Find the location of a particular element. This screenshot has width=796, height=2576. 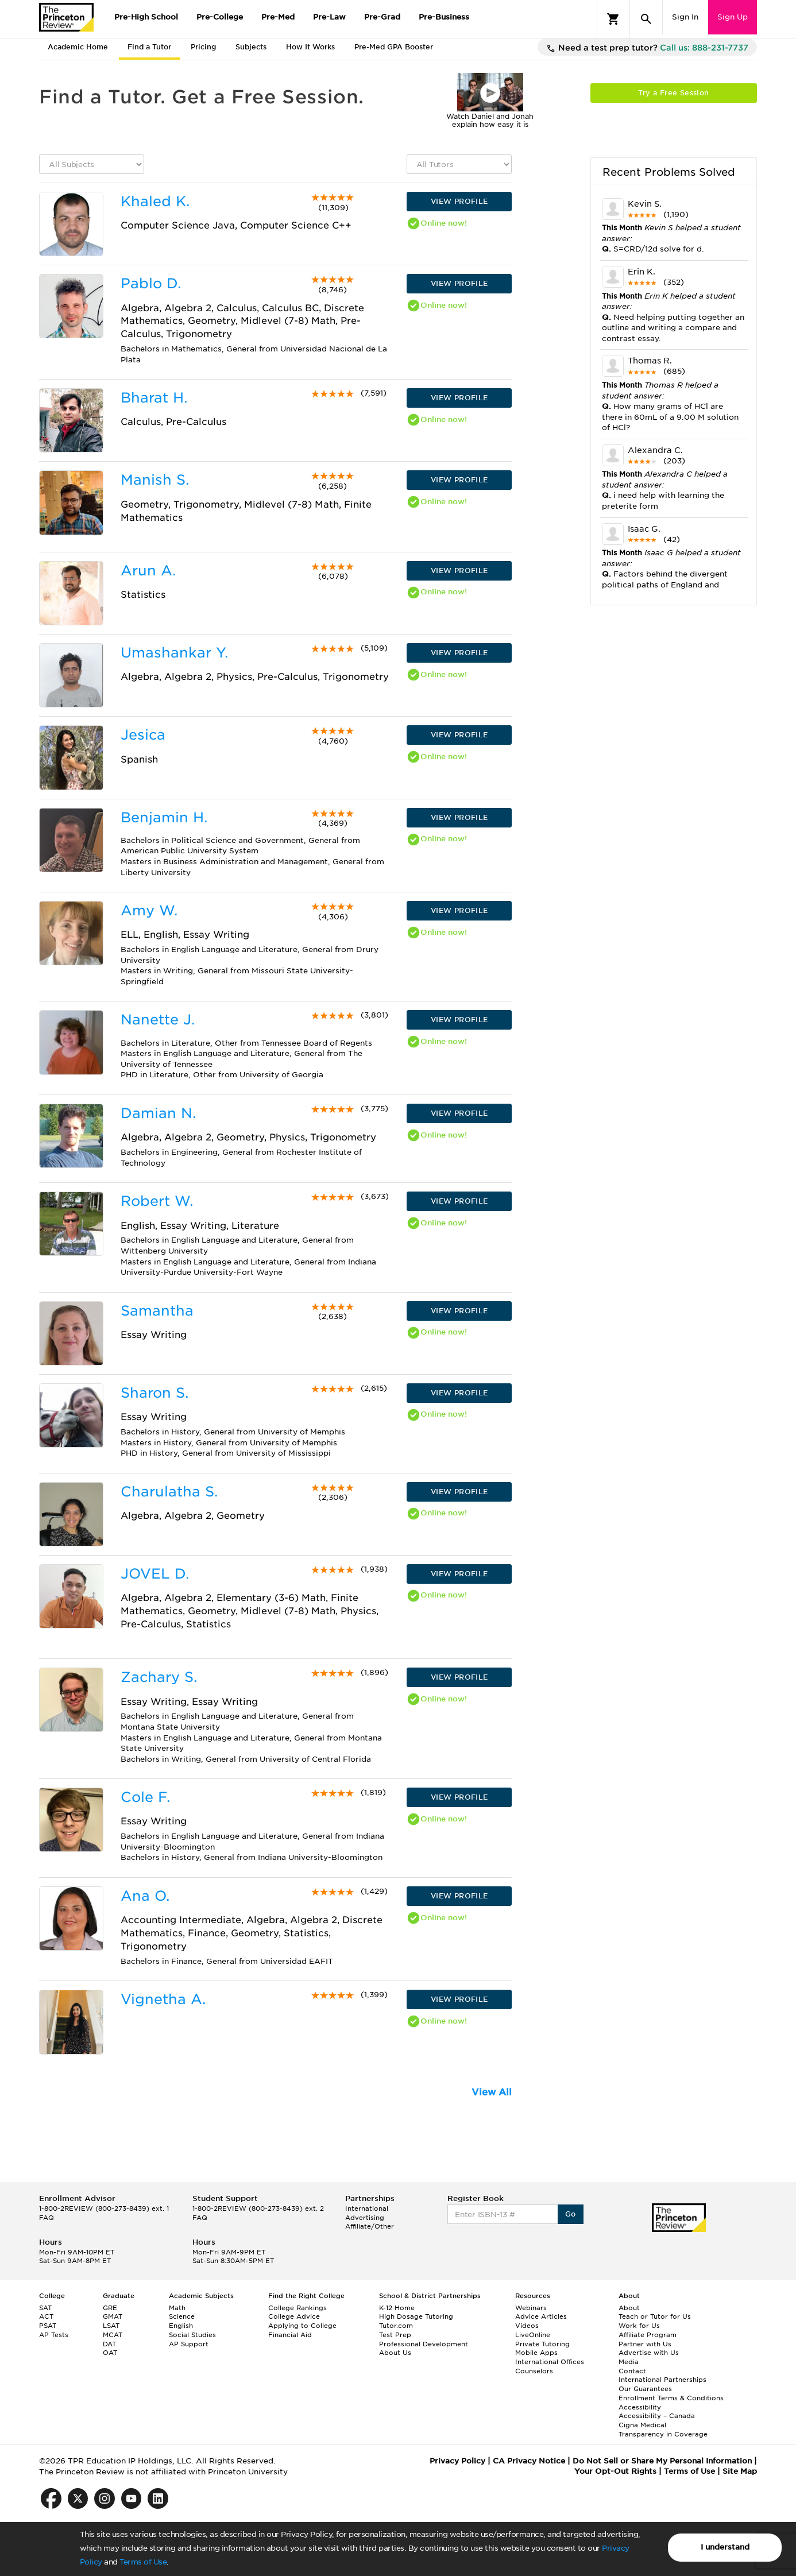

Terms of Use is located at coordinates (143, 2562).